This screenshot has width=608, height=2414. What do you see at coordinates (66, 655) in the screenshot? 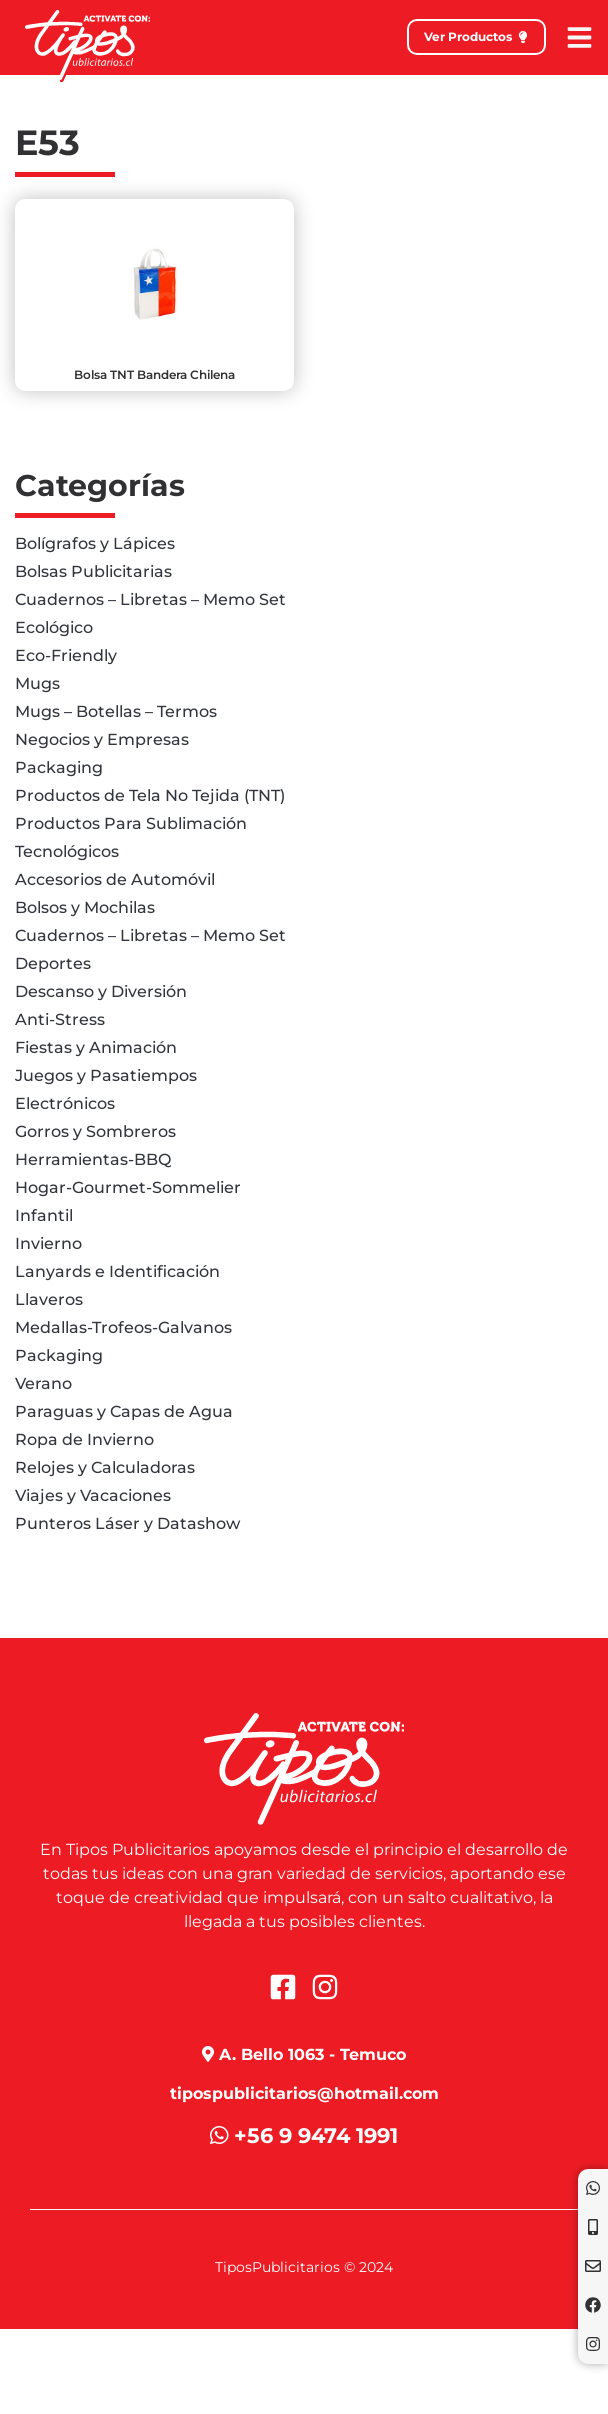
I see `Eco-Friendly` at bounding box center [66, 655].